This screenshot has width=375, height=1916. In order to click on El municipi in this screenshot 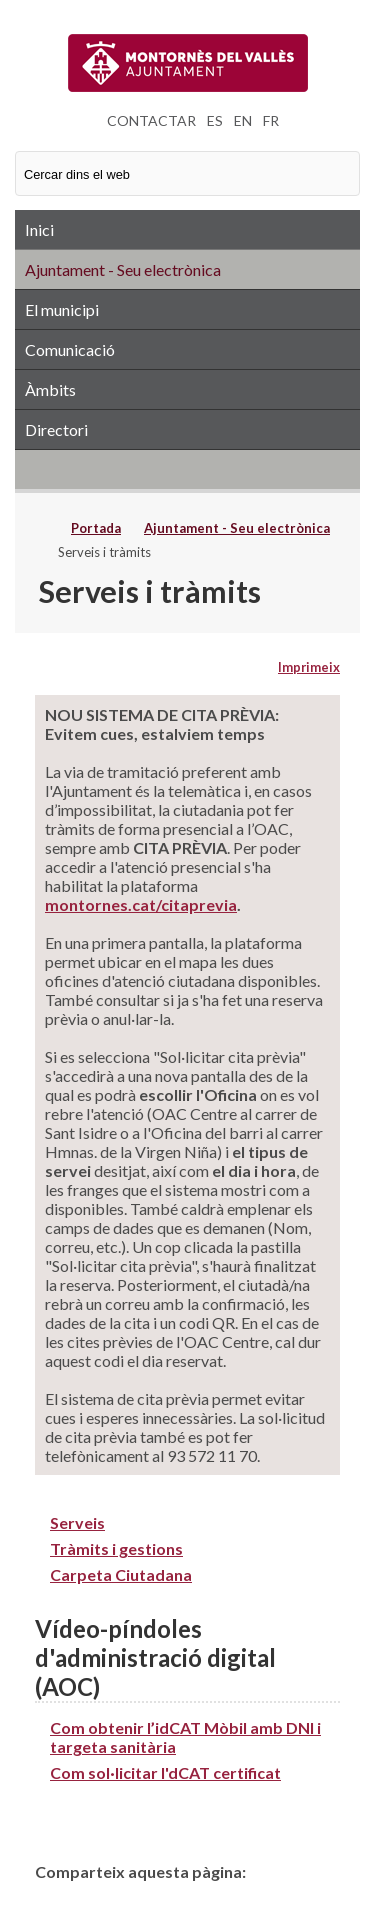, I will do `click(62, 309)`.